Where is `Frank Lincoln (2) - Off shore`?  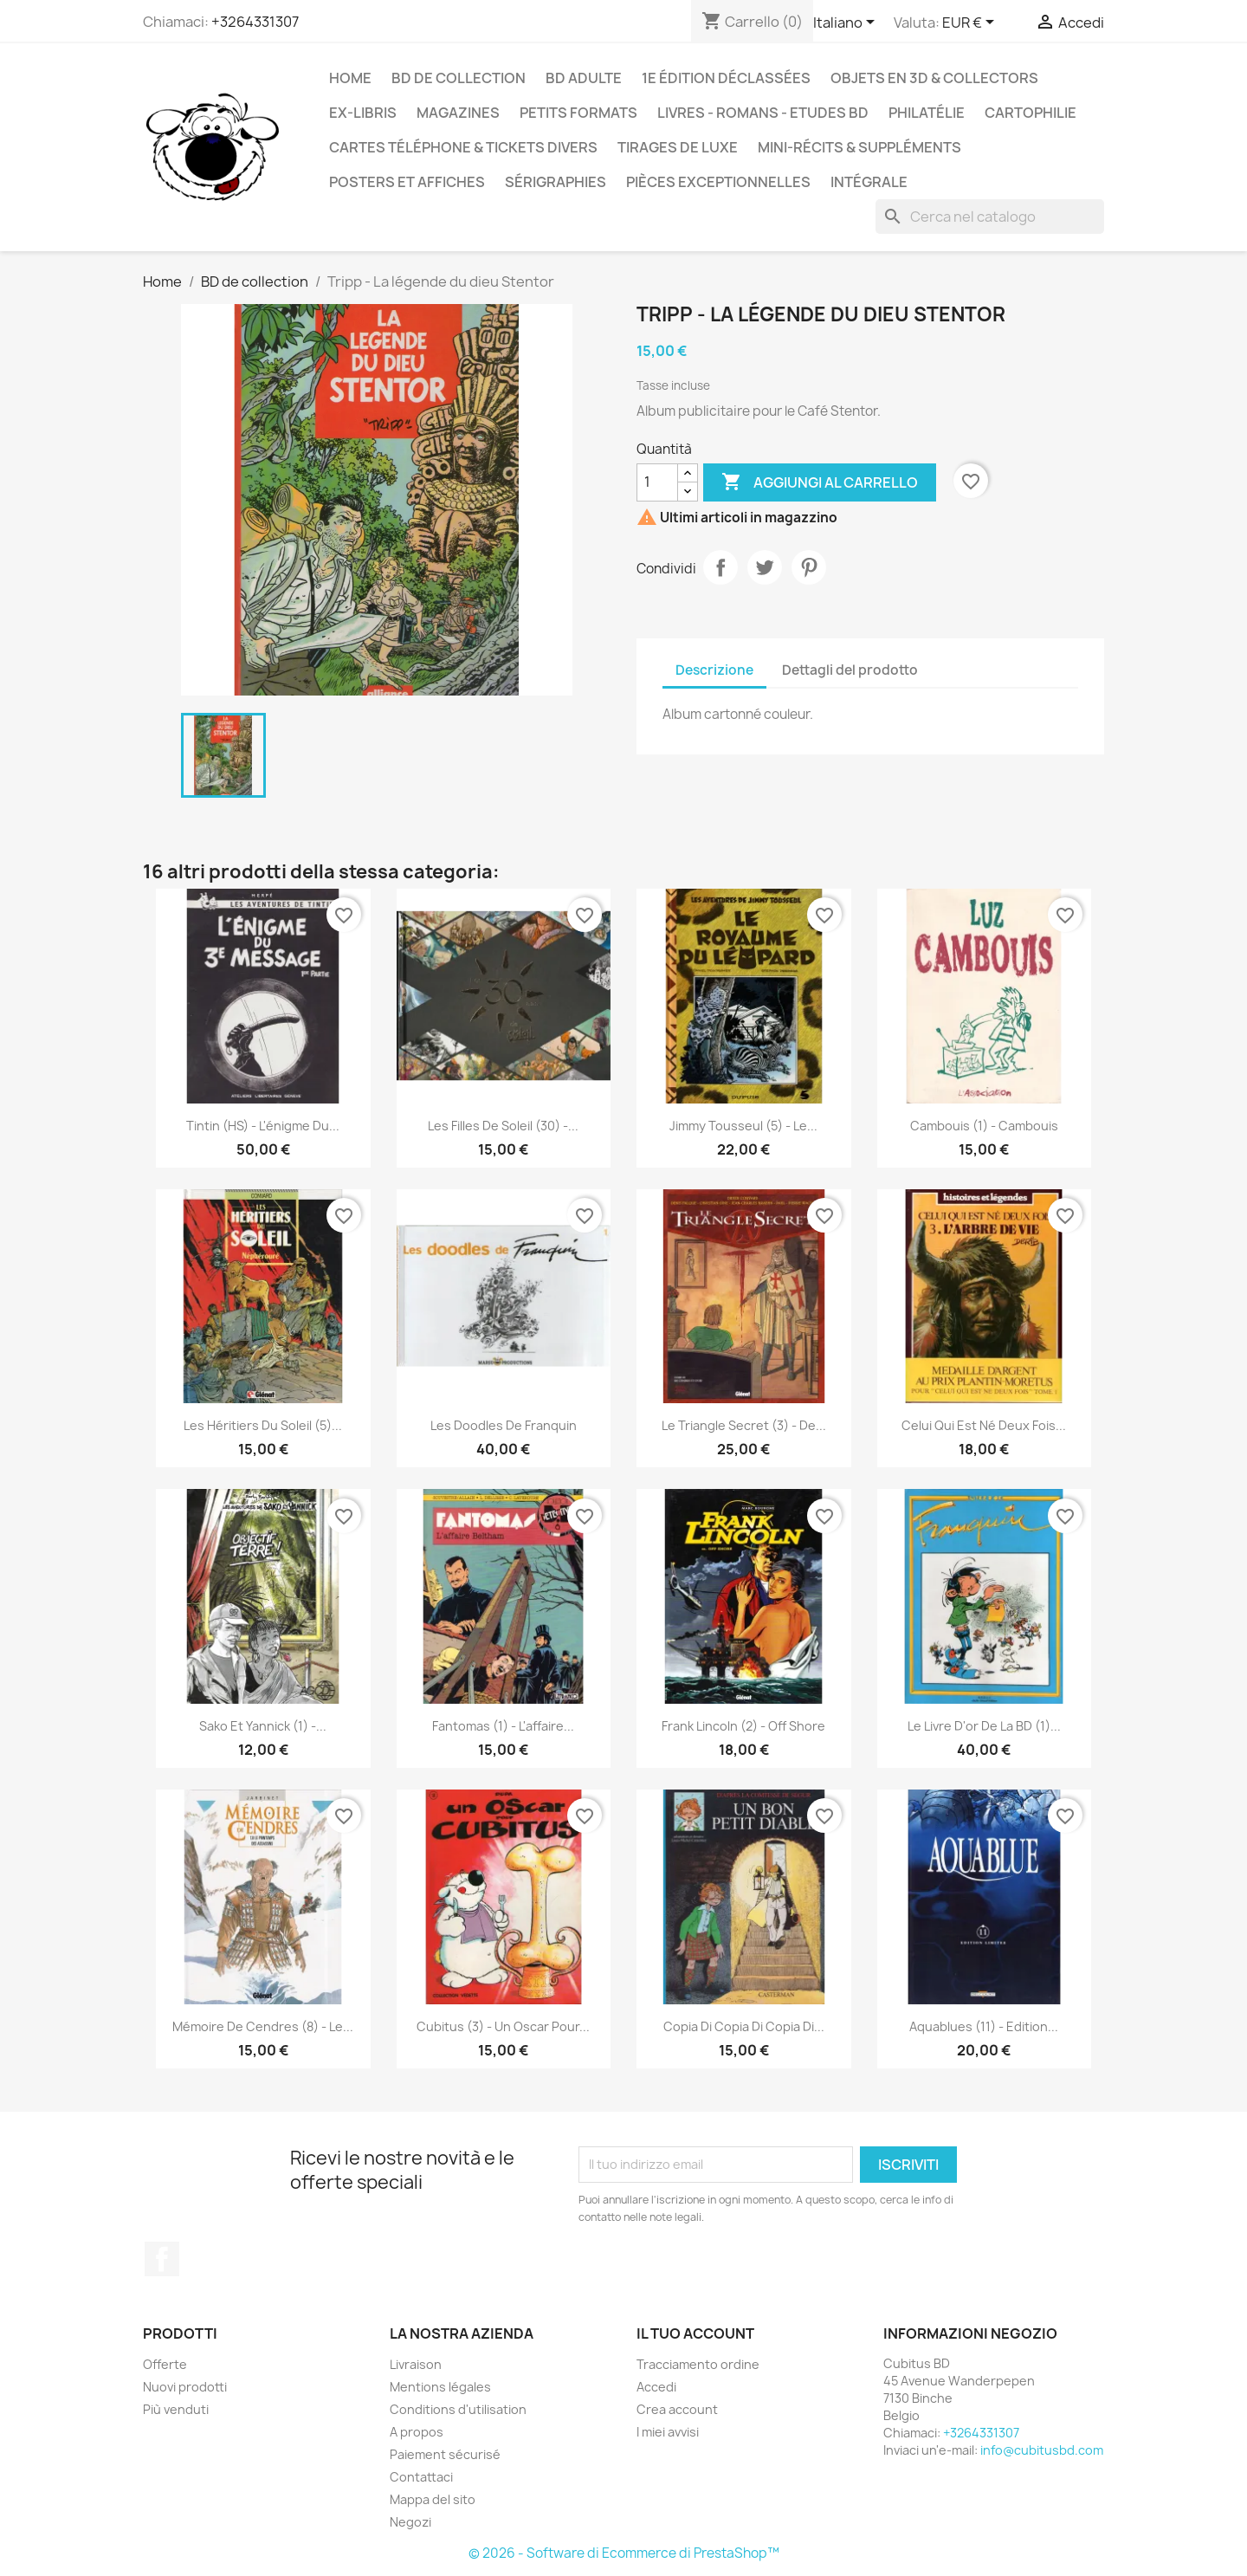
Frank Lincoln (2) - Off shore is located at coordinates (743, 1726).